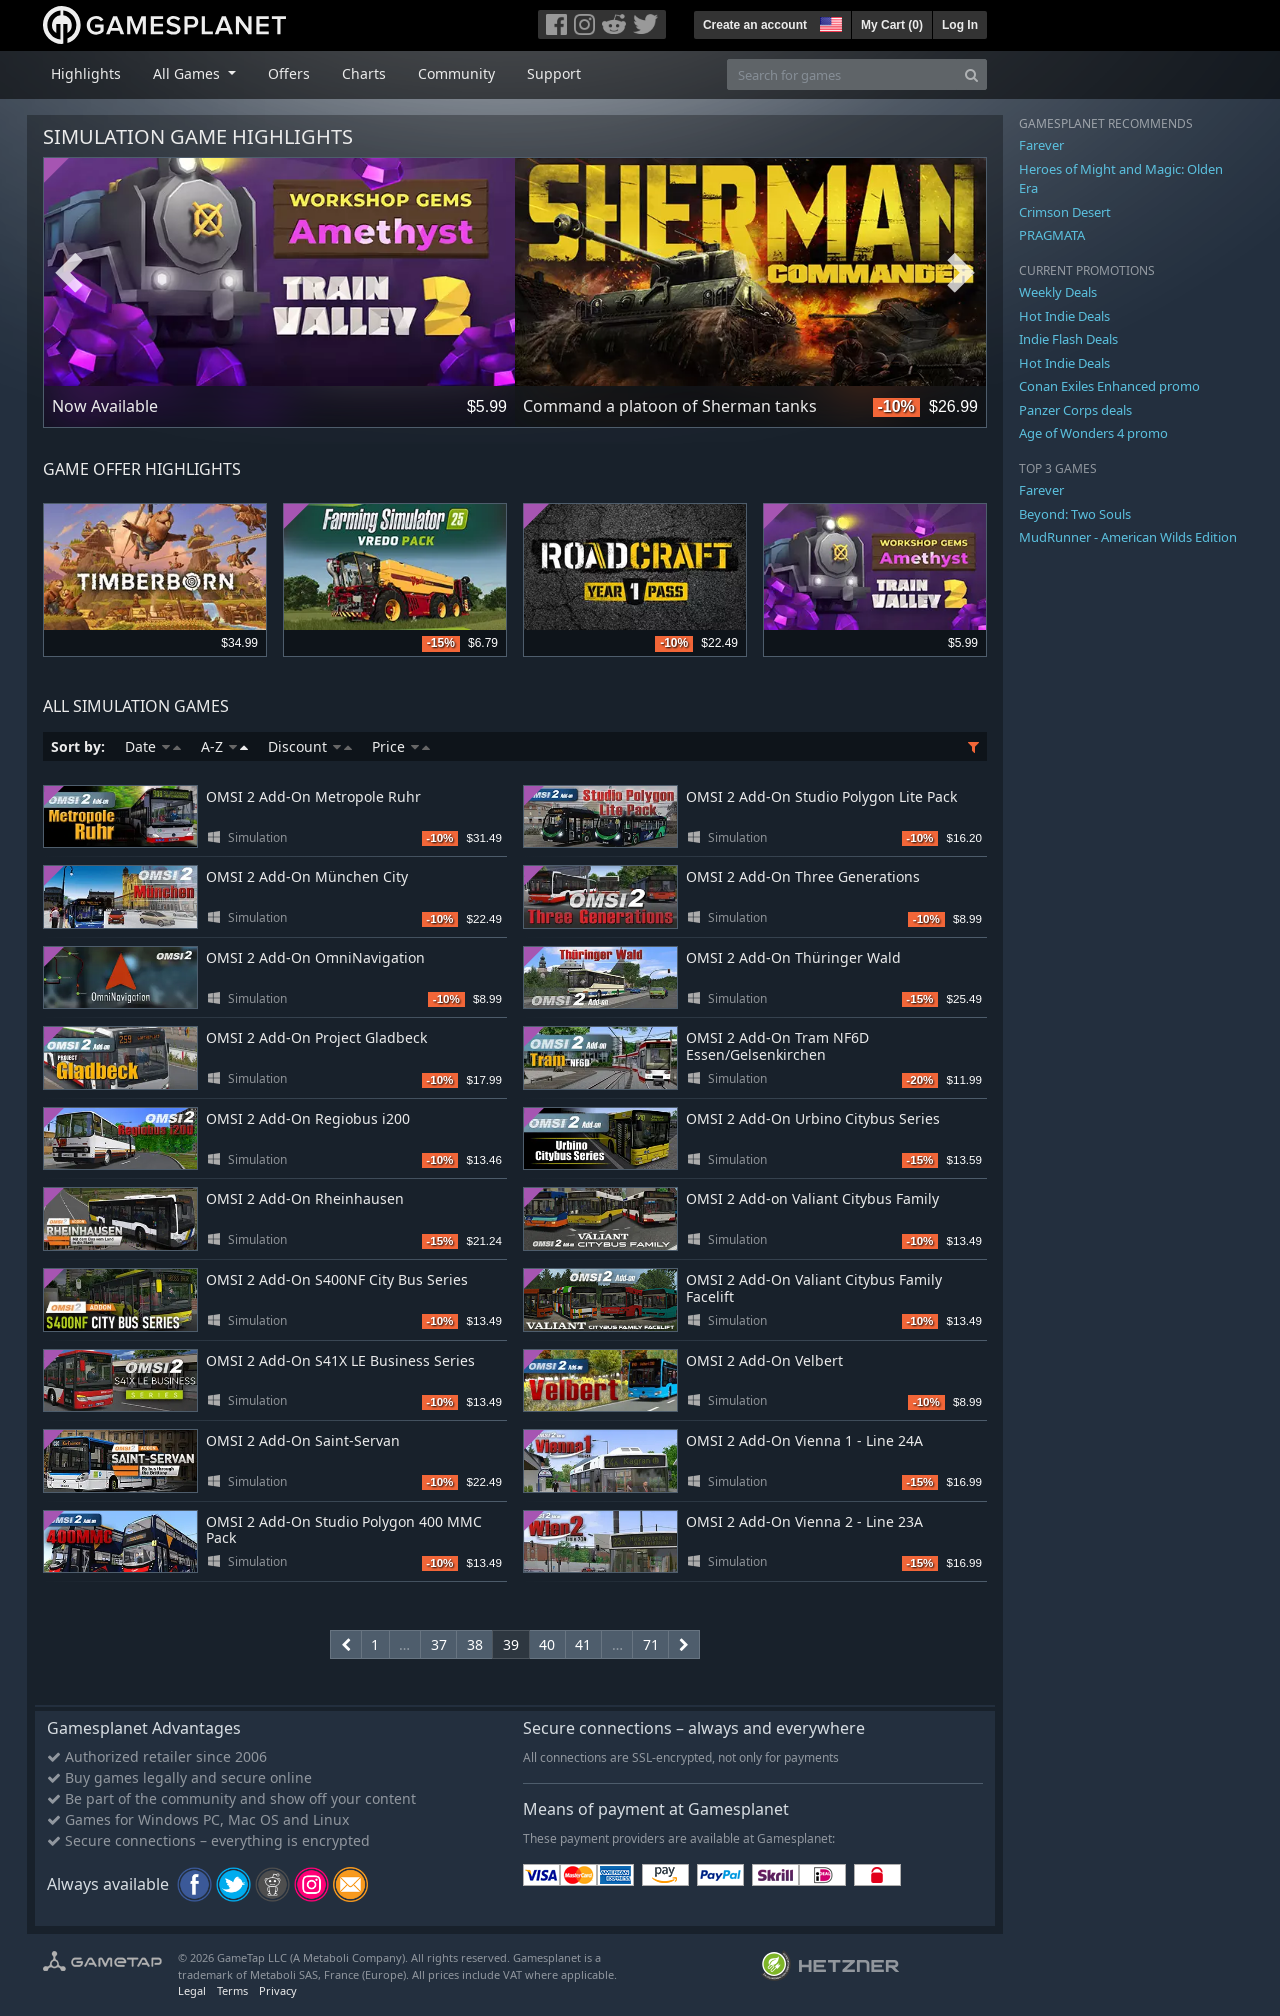 The image size is (1280, 2016). I want to click on OMSI 2 Add-On Urbino Citybus Series, so click(813, 1118).